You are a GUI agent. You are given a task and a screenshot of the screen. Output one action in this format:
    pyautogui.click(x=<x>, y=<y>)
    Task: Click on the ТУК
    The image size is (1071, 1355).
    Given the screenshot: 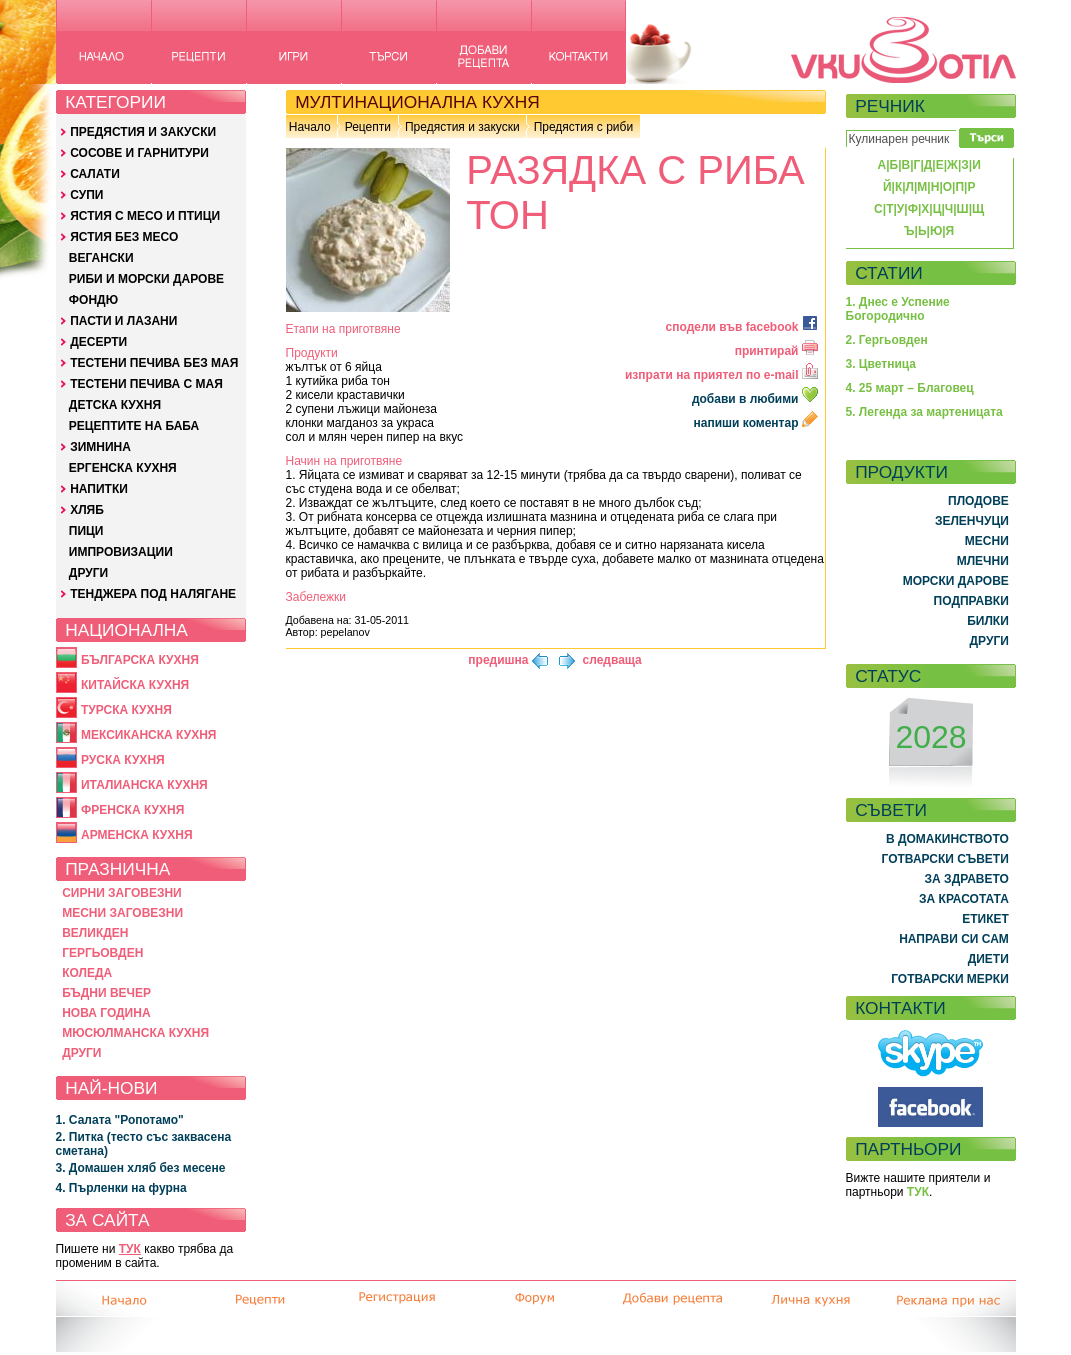 What is the action you would take?
    pyautogui.click(x=130, y=1249)
    